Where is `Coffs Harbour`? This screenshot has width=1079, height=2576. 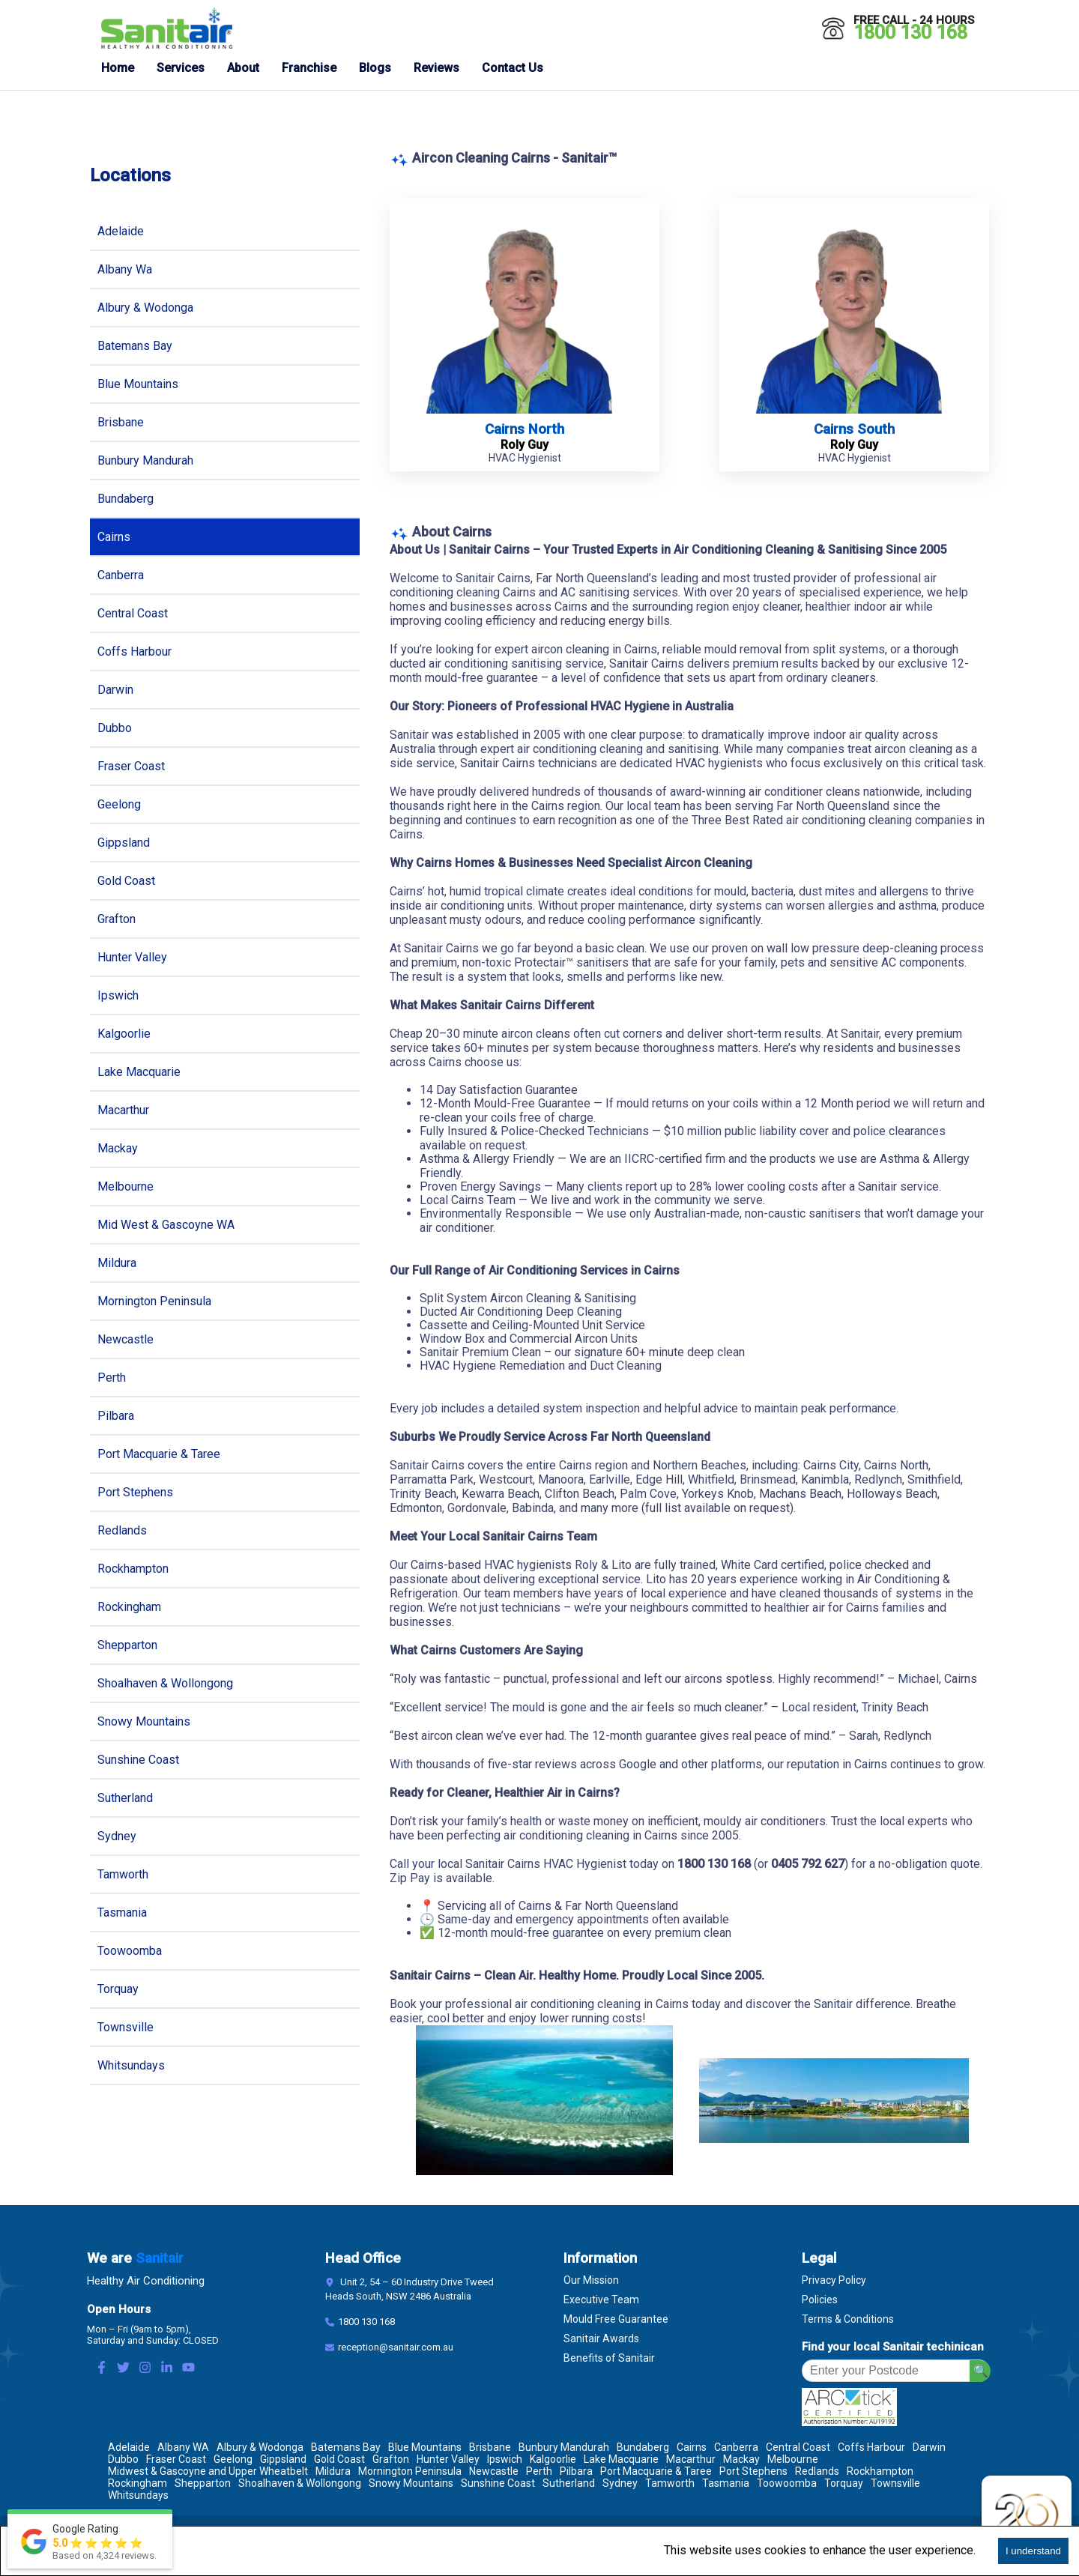
Coffs Harbour is located at coordinates (134, 651).